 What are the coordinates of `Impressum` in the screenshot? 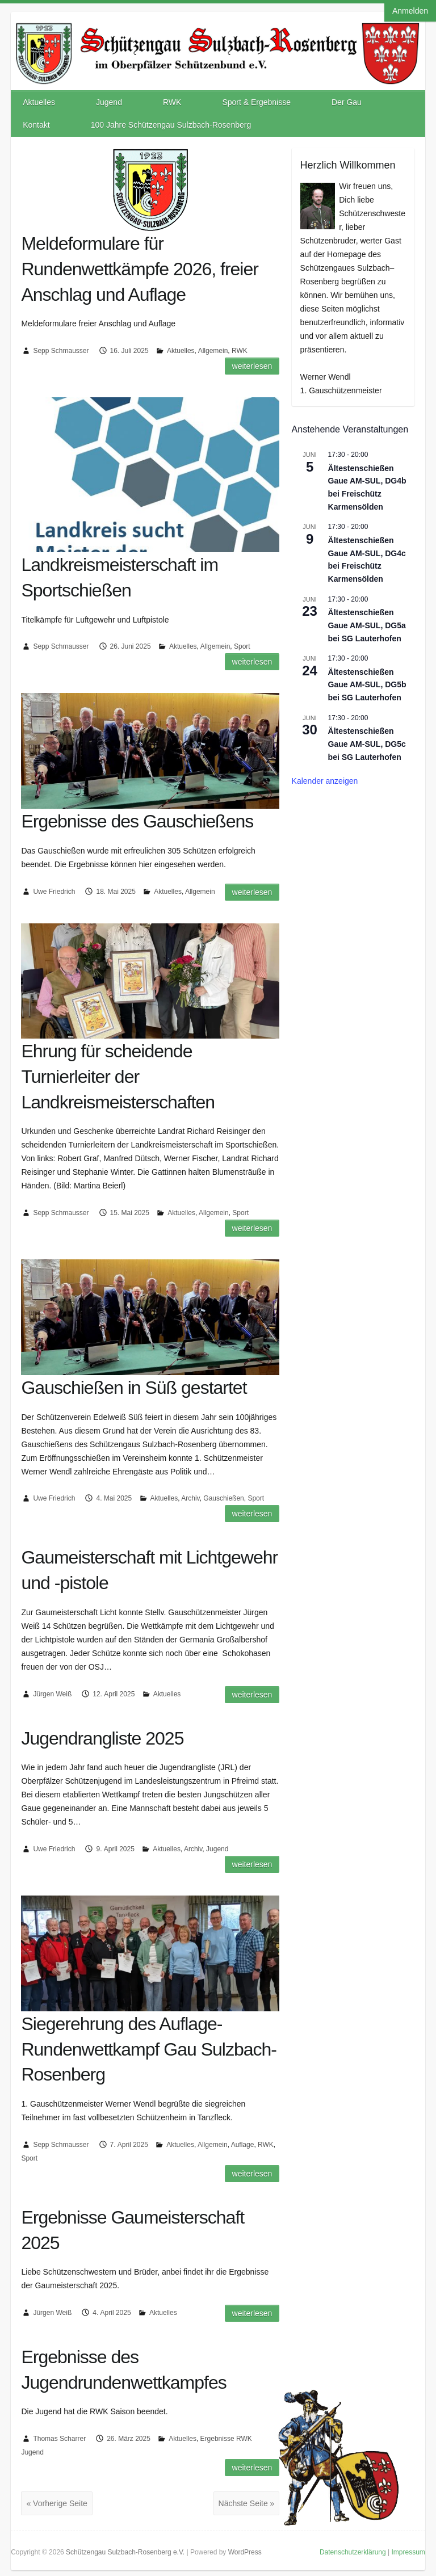 It's located at (408, 2552).